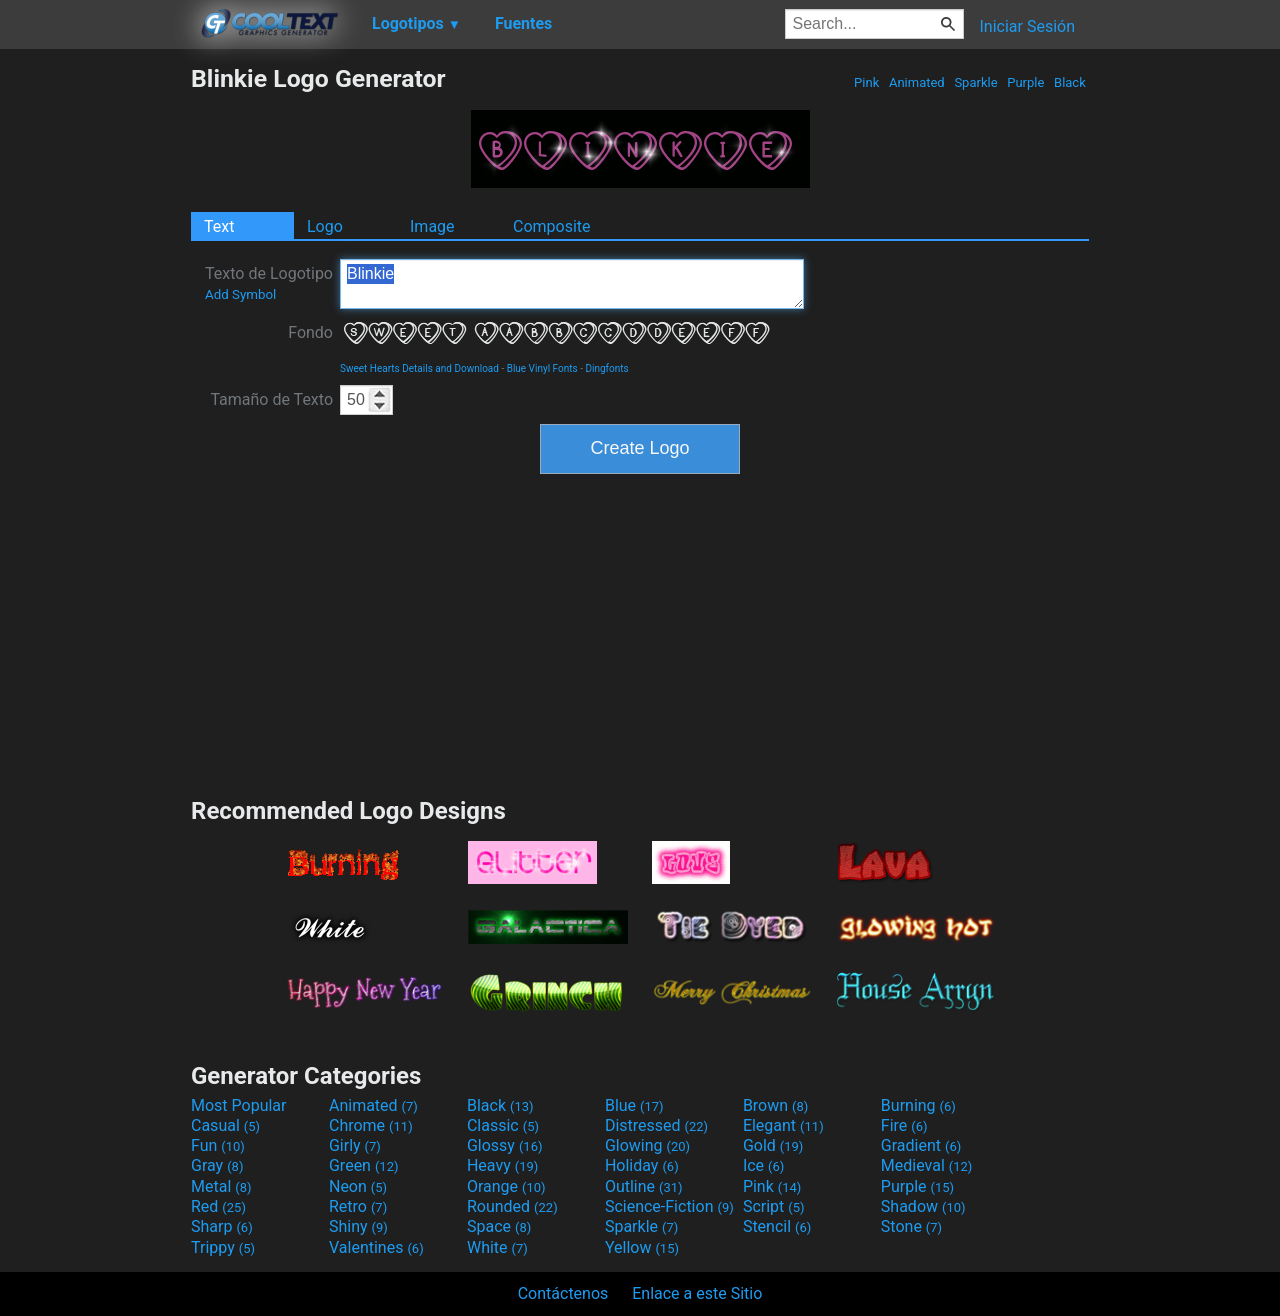 The image size is (1280, 1316). Describe the element at coordinates (310, 332) in the screenshot. I see `Fondo` at that location.